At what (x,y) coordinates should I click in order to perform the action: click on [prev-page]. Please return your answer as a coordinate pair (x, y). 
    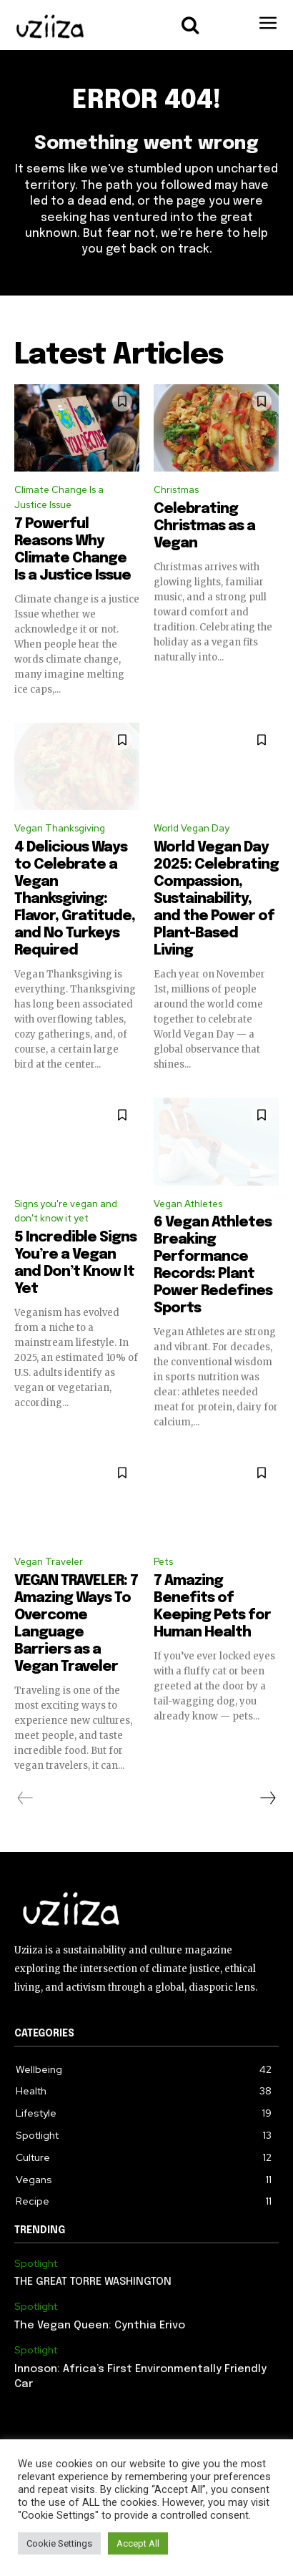
    Looking at the image, I should click on (25, 1798).